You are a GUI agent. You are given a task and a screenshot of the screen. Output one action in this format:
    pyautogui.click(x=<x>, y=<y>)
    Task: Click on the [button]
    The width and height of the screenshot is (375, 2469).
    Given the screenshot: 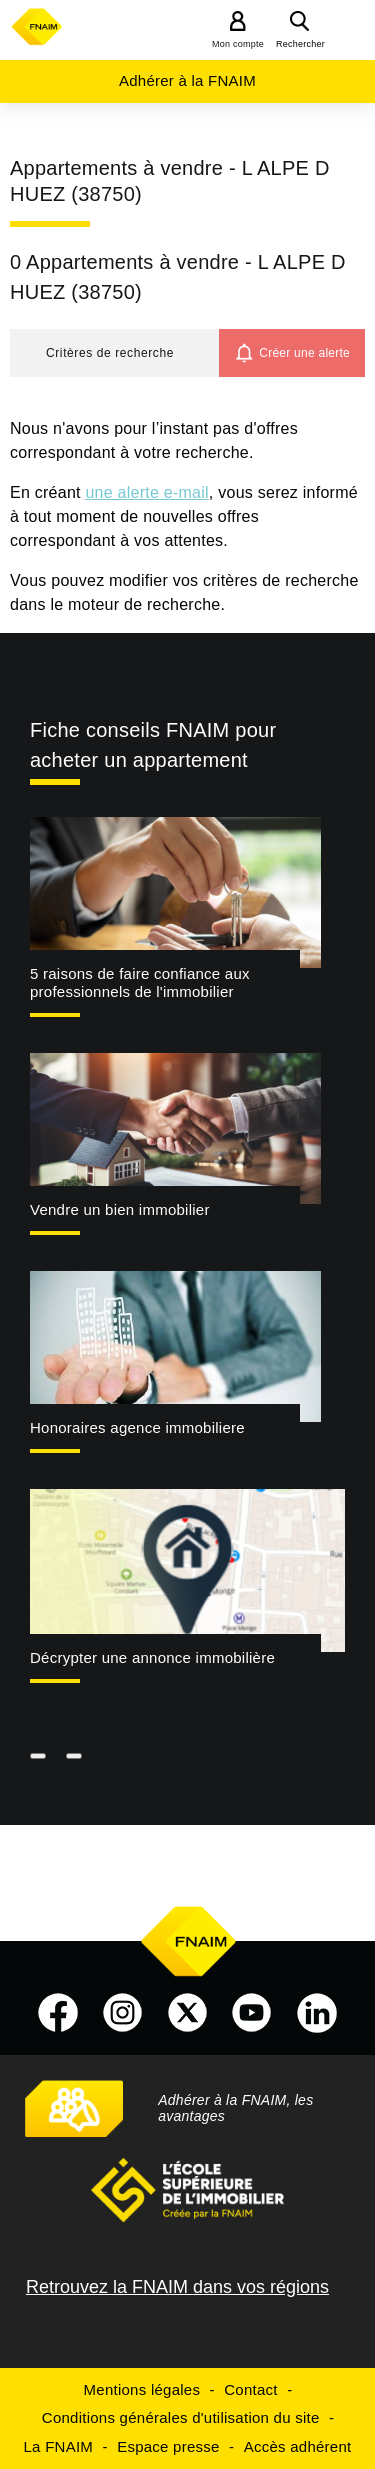 What is the action you would take?
    pyautogui.click(x=114, y=353)
    